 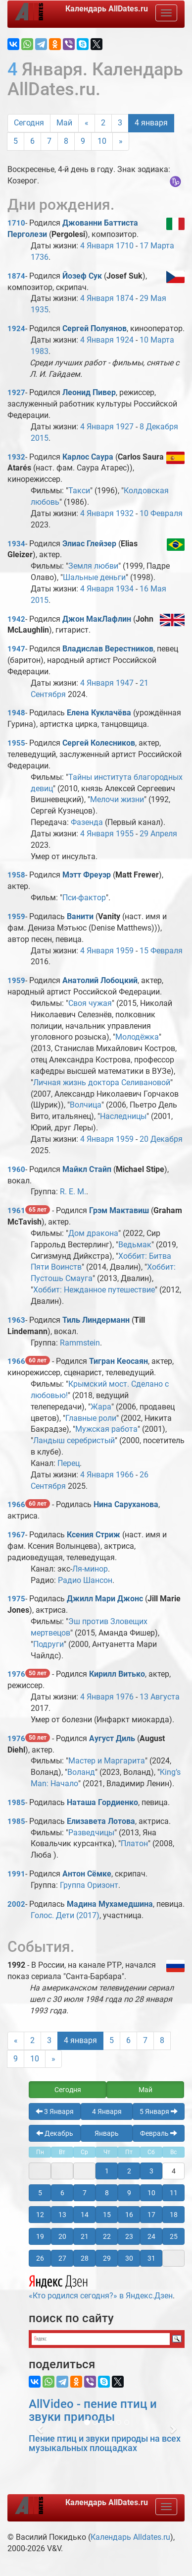 I want to click on Джилл Мари Джонс, so click(x=105, y=1598).